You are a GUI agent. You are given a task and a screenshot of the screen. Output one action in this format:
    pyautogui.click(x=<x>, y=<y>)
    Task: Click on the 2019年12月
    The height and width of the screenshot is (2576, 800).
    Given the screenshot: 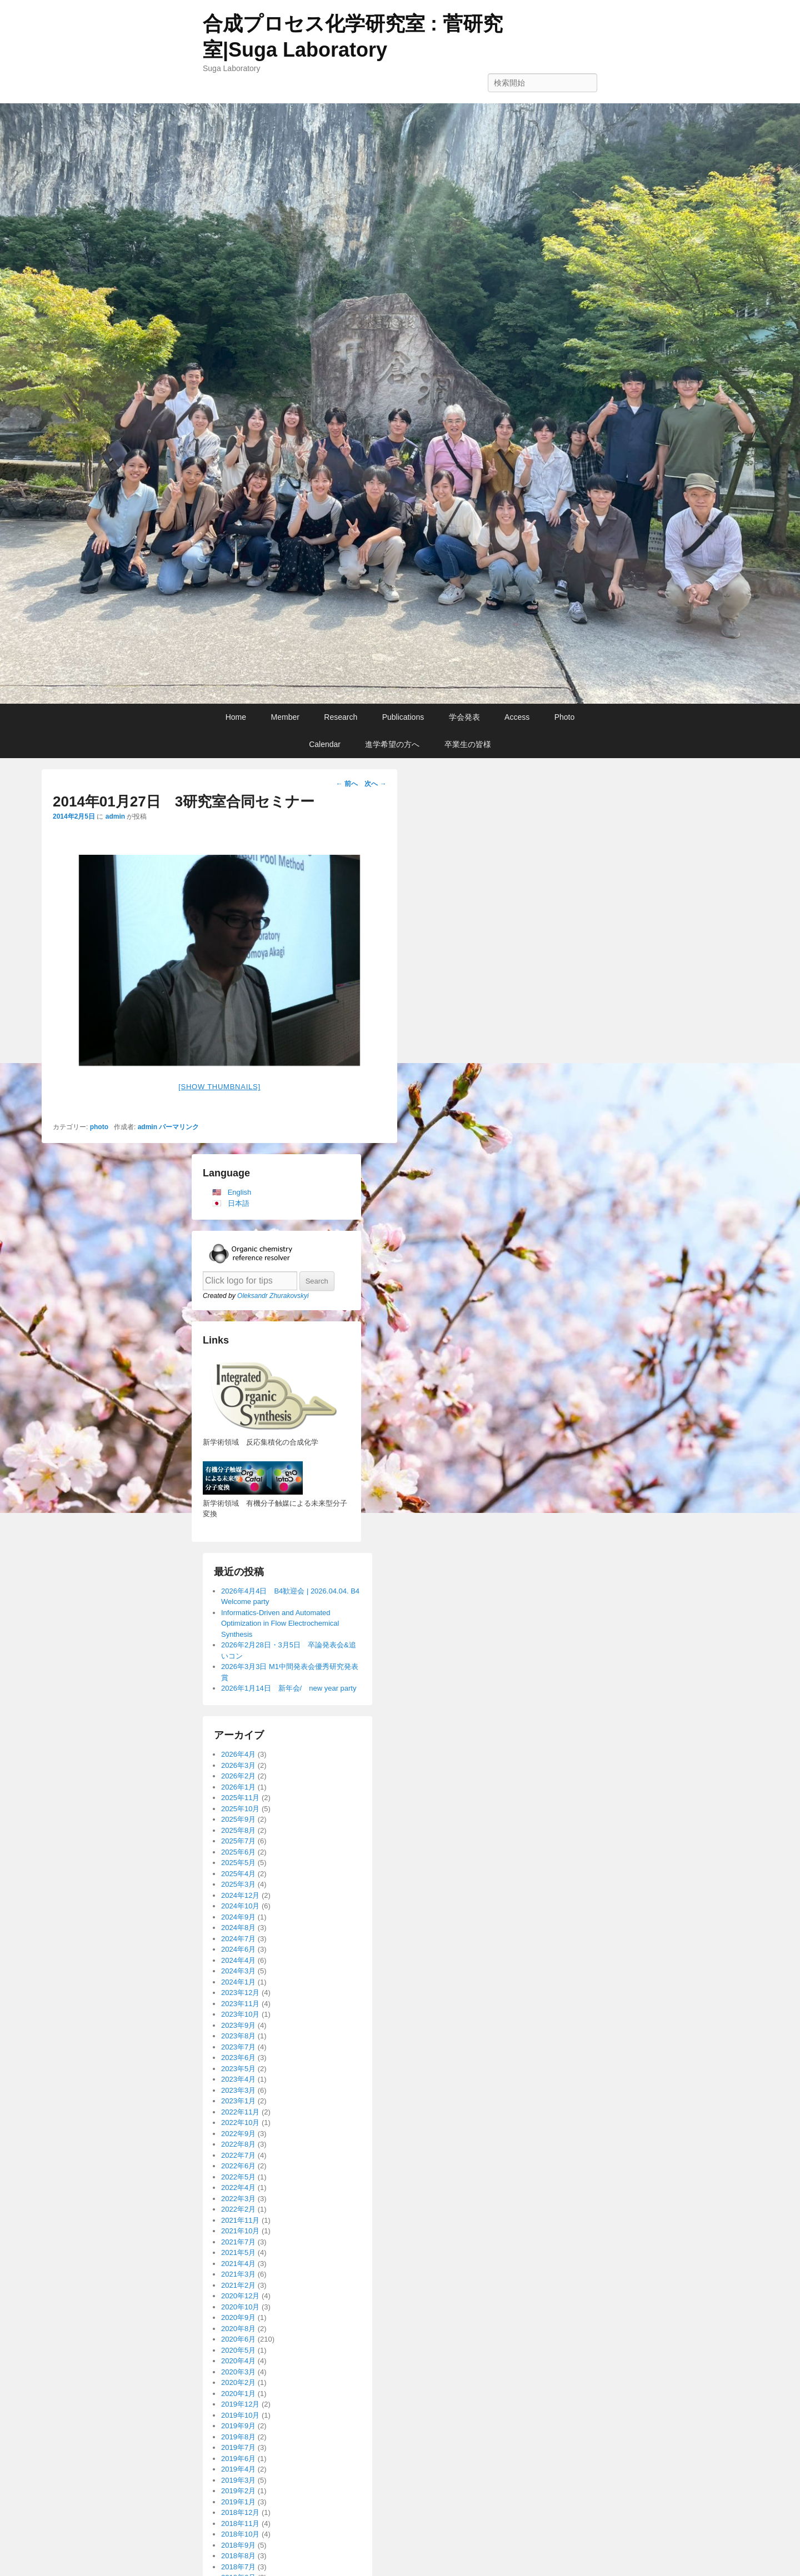 What is the action you would take?
    pyautogui.click(x=240, y=2404)
    